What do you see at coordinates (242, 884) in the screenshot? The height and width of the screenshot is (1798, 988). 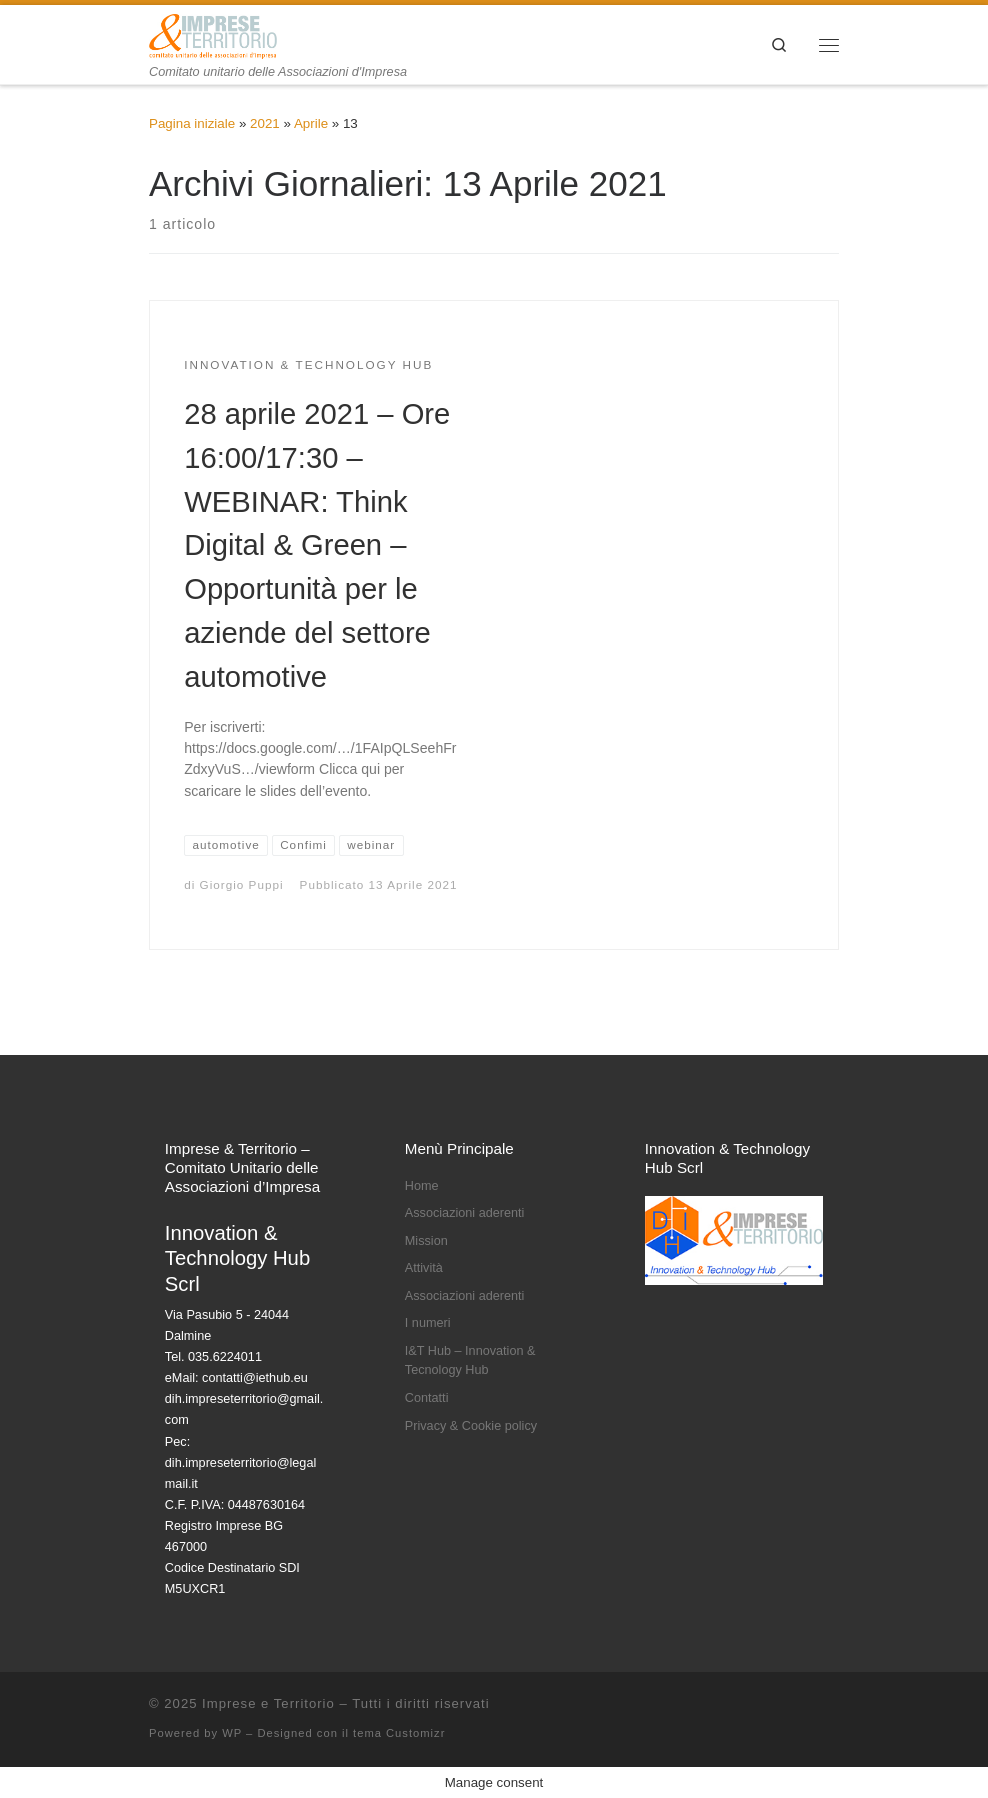 I see `Giorgio Puppi` at bounding box center [242, 884].